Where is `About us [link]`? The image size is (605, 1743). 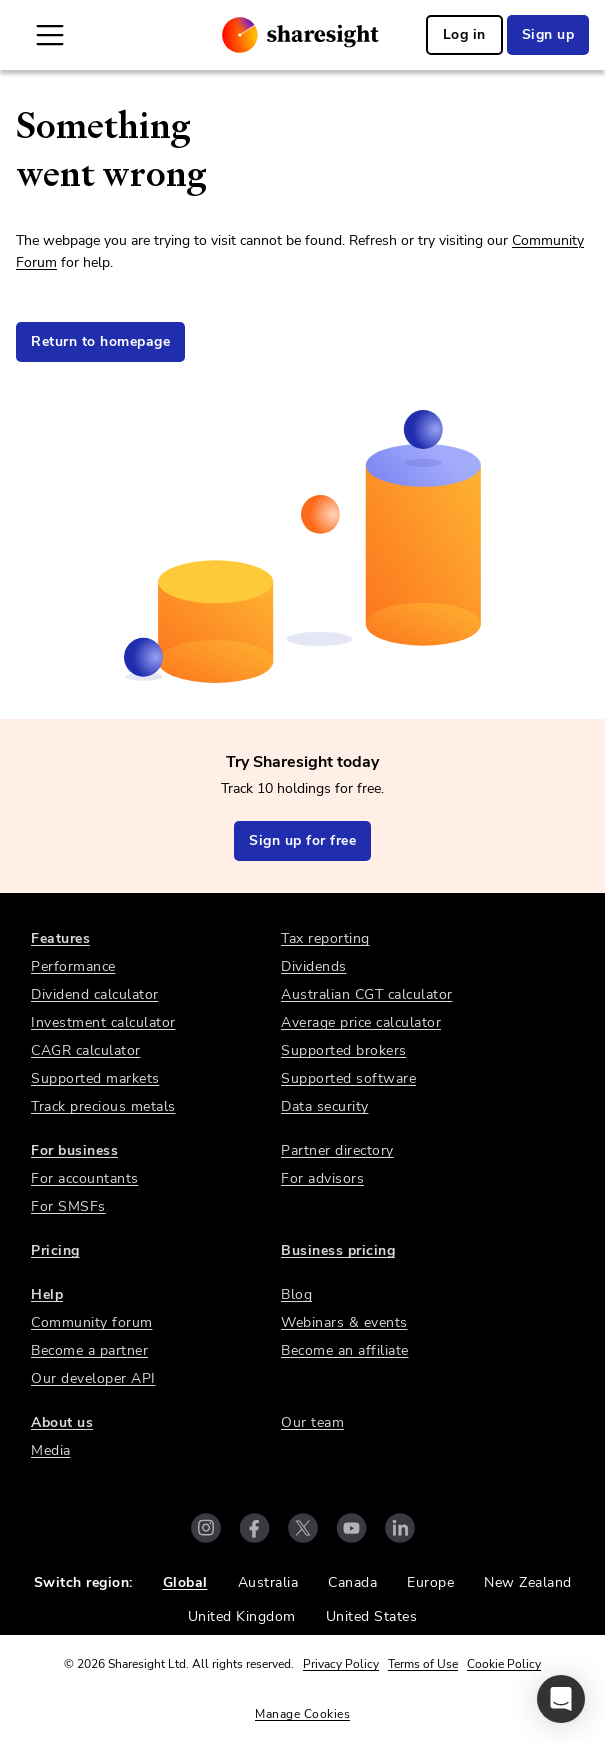 About us [link] is located at coordinates (62, 1422).